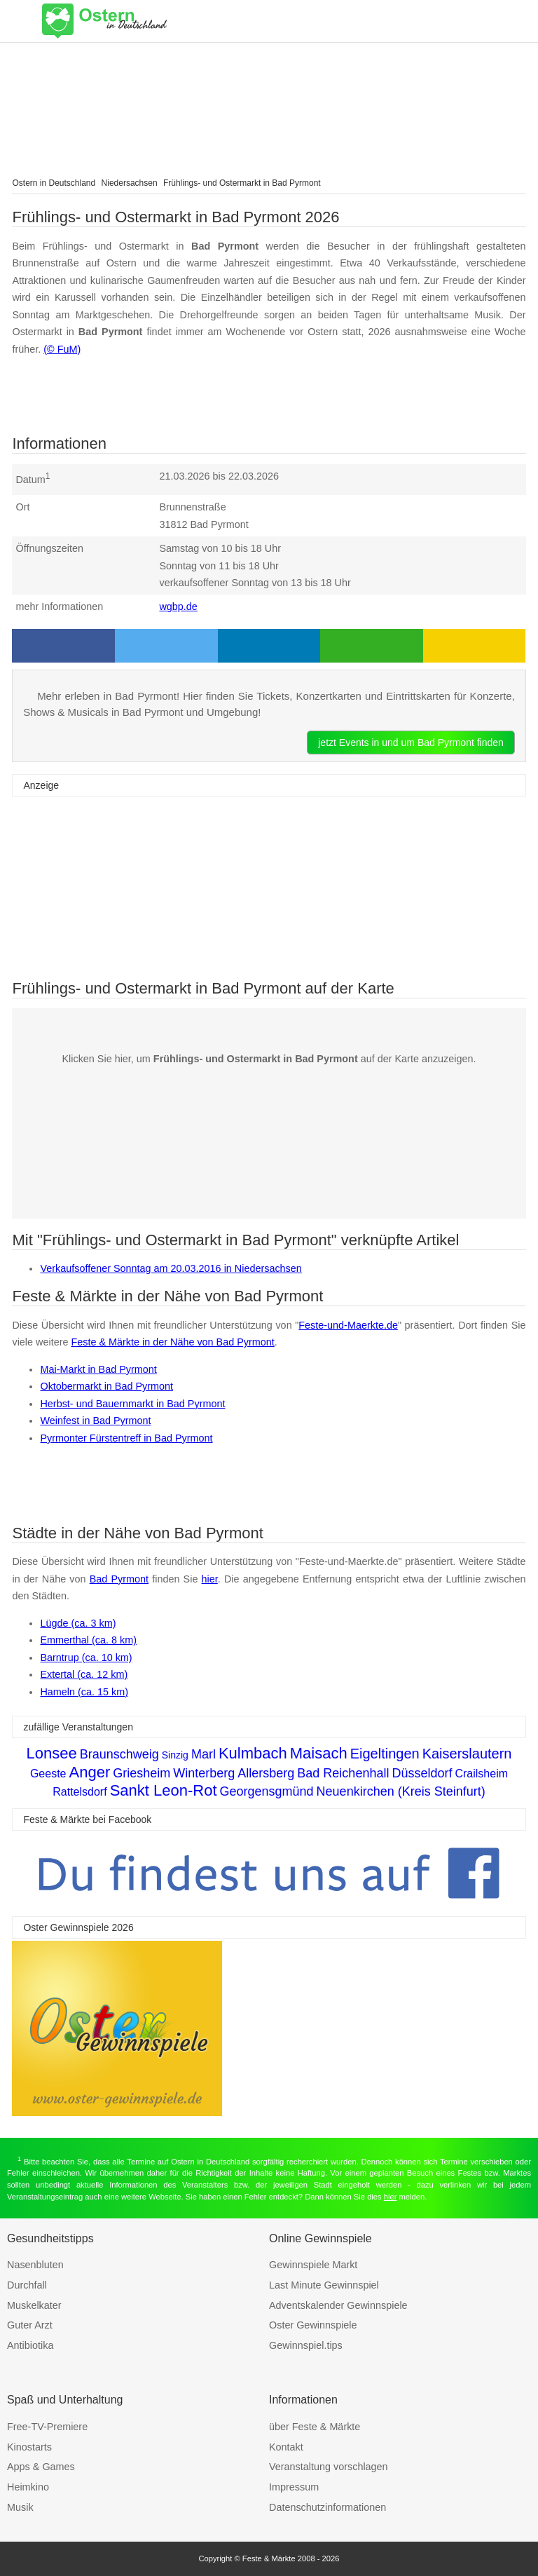  What do you see at coordinates (119, 1579) in the screenshot?
I see `Bad Pyrmont` at bounding box center [119, 1579].